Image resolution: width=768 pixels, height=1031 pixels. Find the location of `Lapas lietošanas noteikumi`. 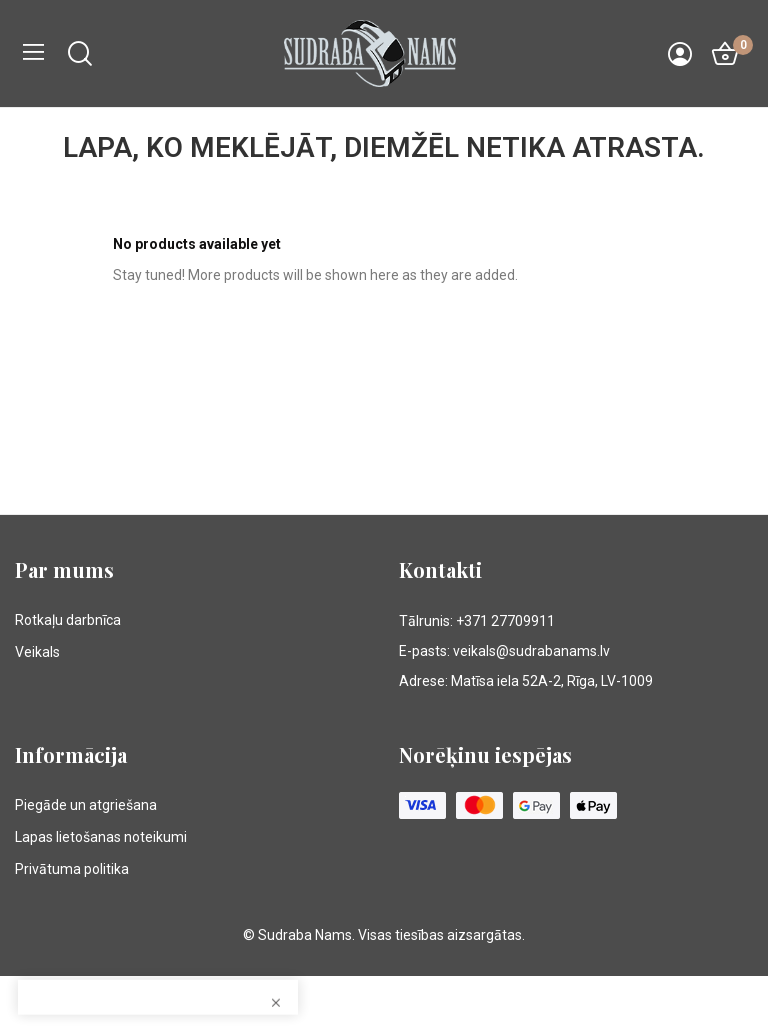

Lapas lietošanas noteikumi is located at coordinates (101, 837).